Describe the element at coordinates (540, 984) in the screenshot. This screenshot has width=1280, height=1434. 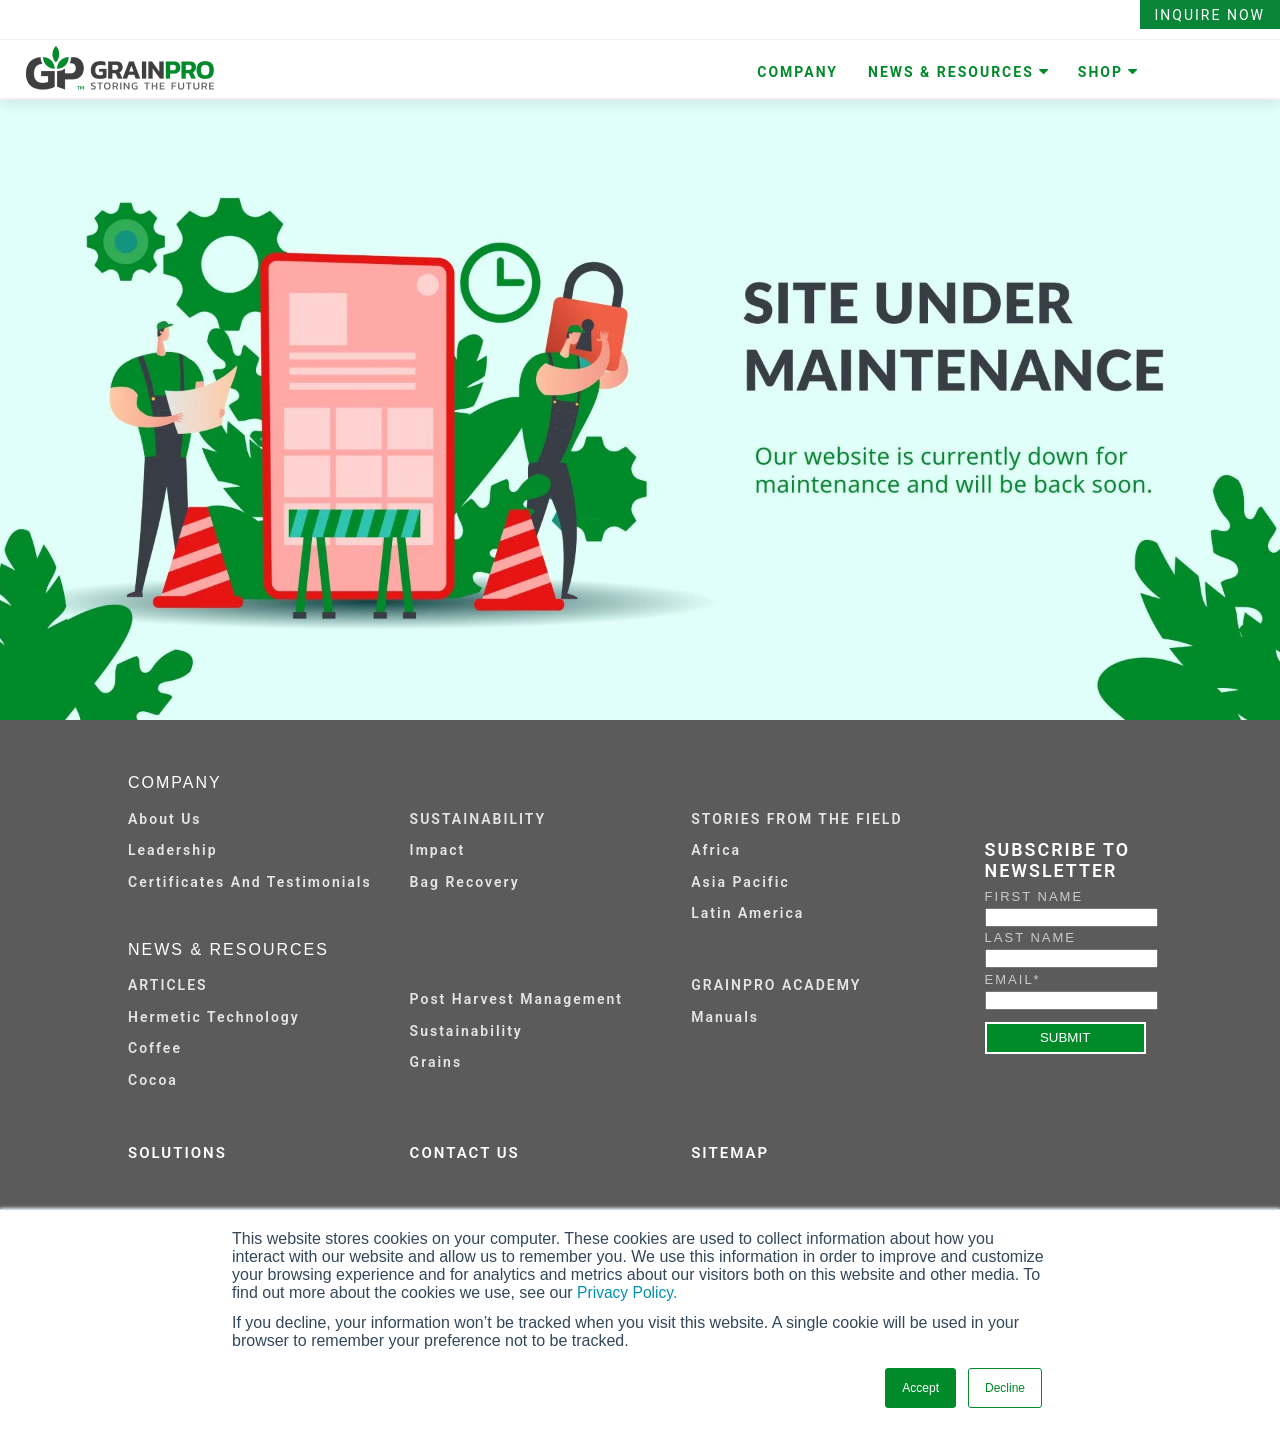
I see `[menuitem]` at that location.